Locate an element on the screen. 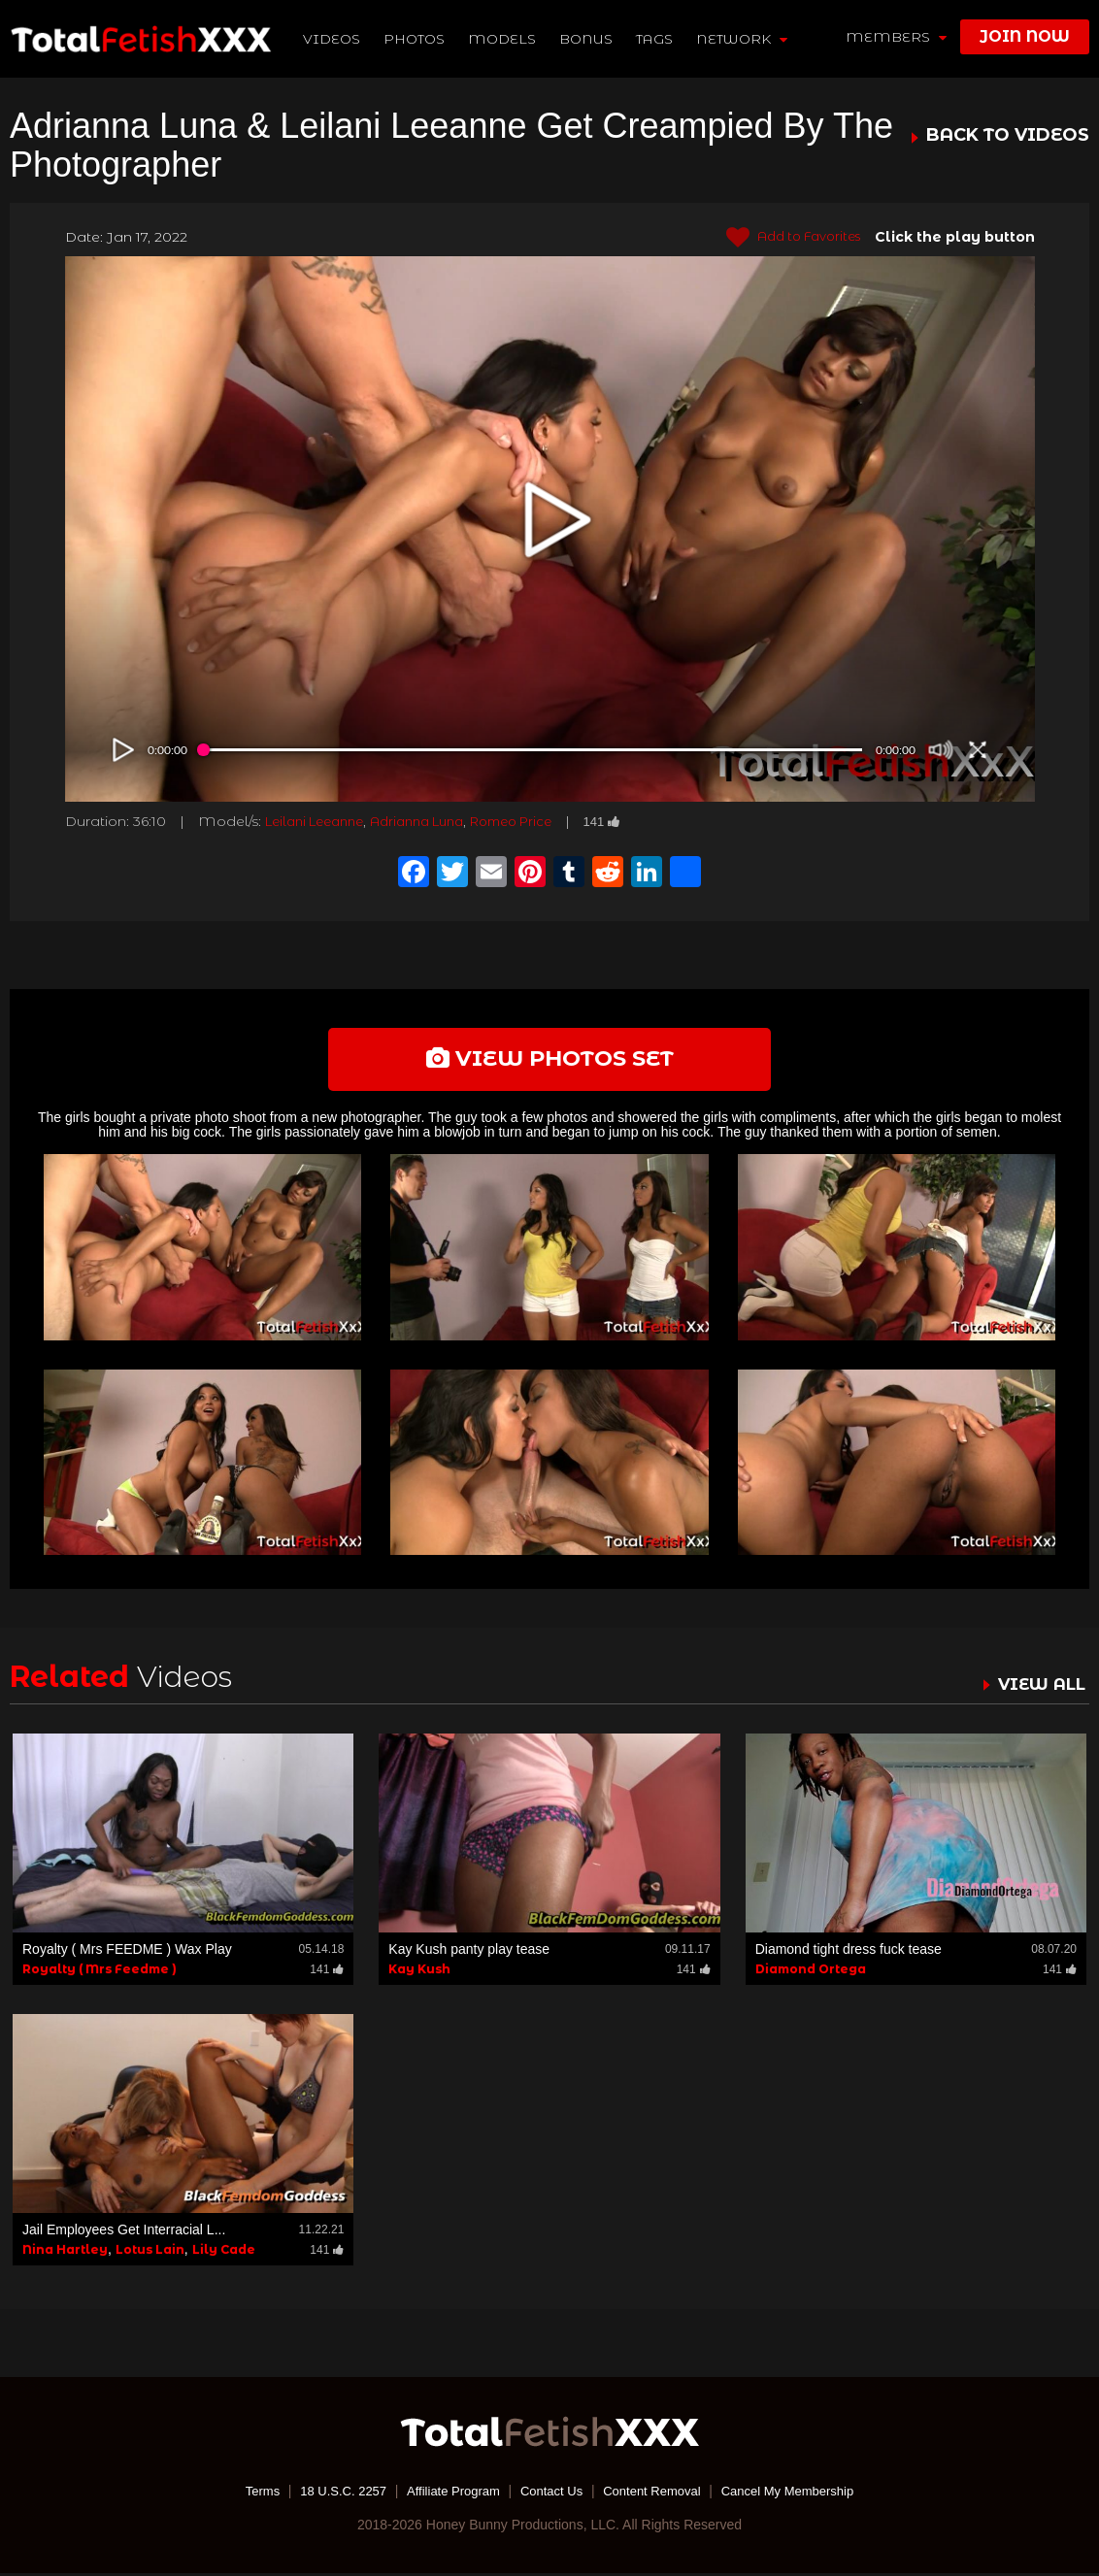 The width and height of the screenshot is (1099, 2576). TAGS is located at coordinates (655, 39).